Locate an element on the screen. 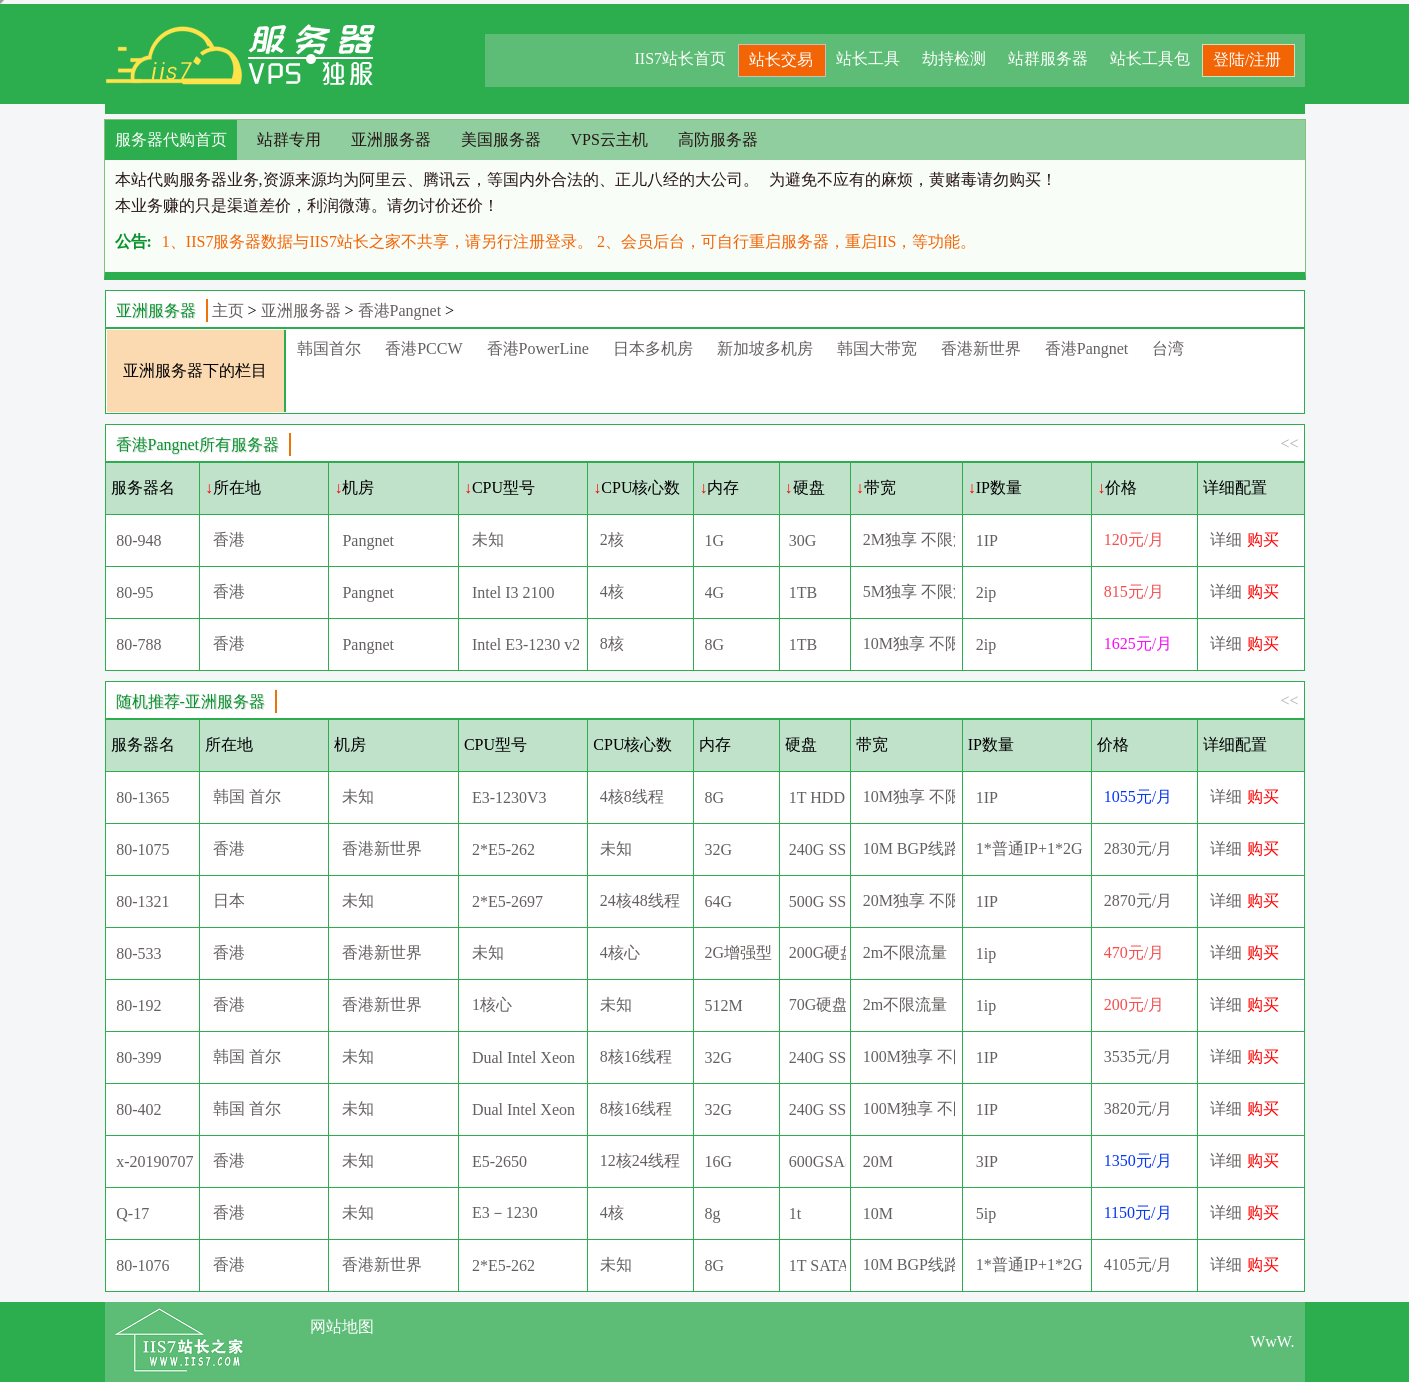 The image size is (1409, 1382). 1350元/月 is located at coordinates (1138, 1160).